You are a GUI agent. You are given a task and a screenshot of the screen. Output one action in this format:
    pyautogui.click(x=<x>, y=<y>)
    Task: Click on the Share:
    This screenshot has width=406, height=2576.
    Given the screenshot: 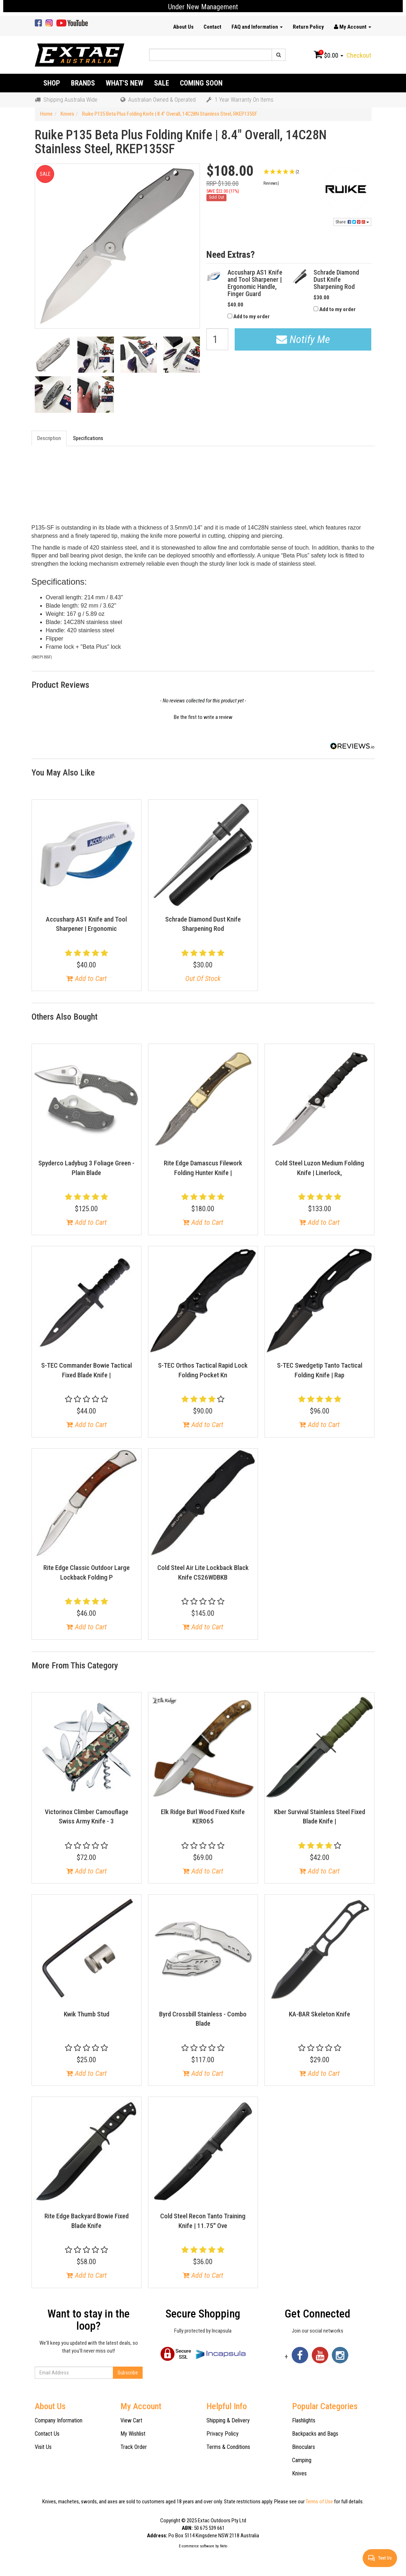 What is the action you would take?
    pyautogui.click(x=352, y=221)
    